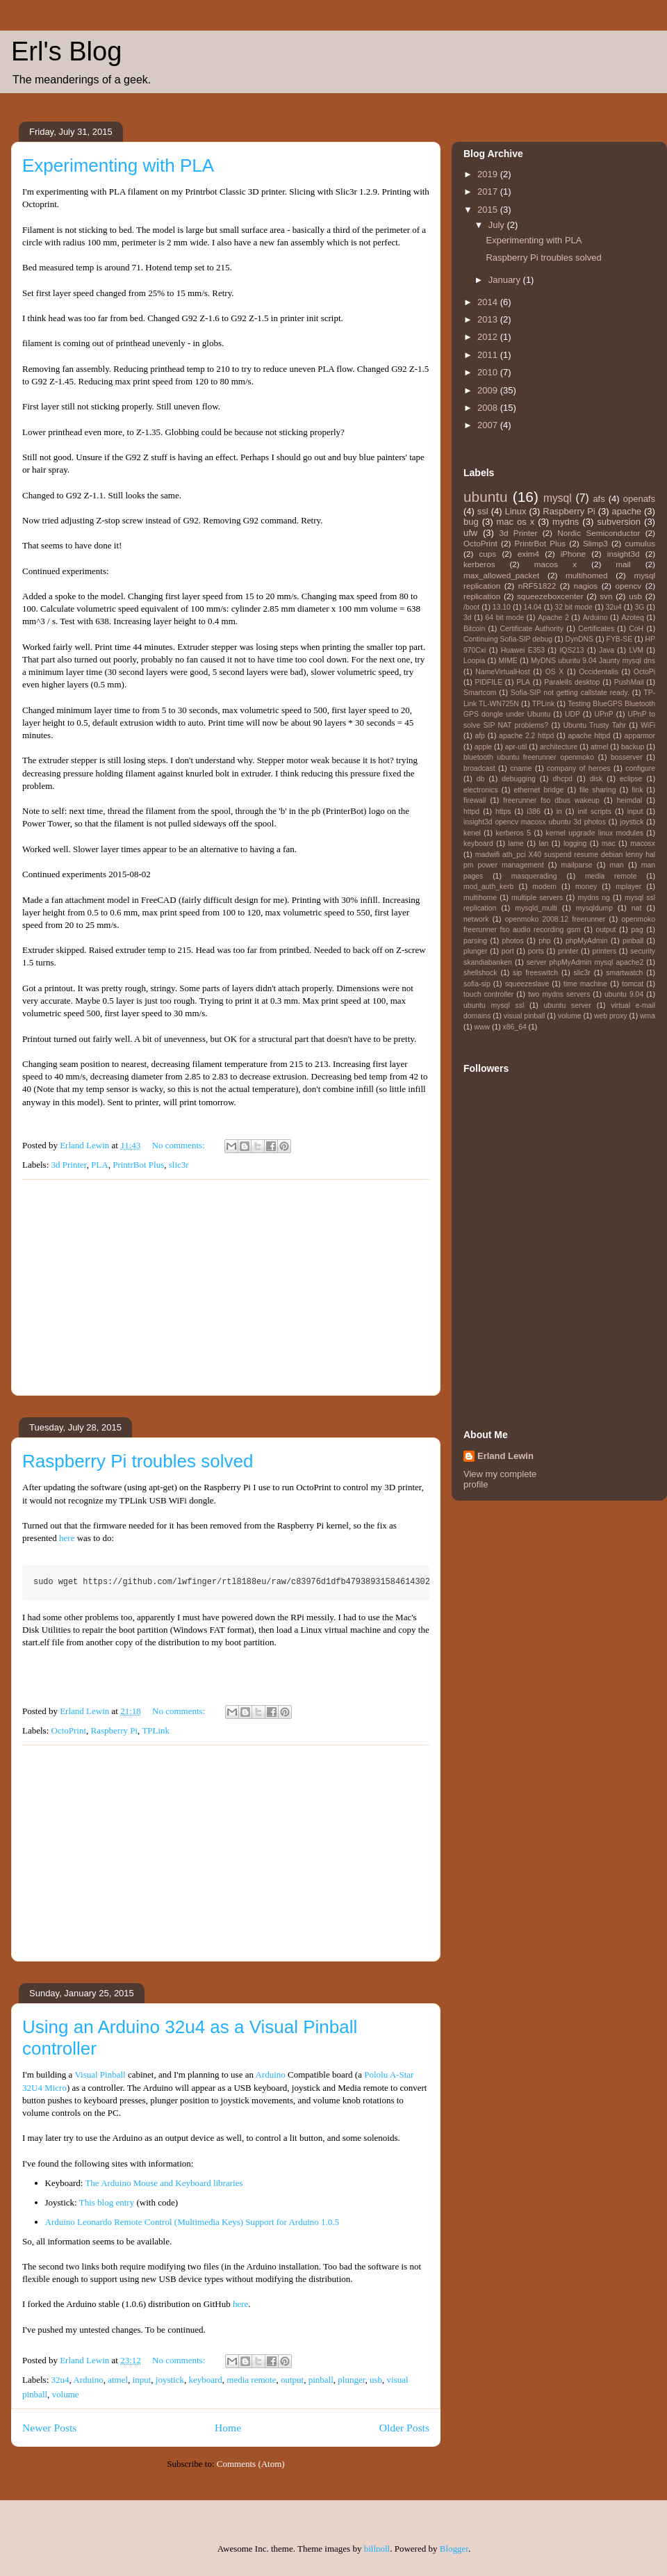 The width and height of the screenshot is (667, 2576). Describe the element at coordinates (629, 585) in the screenshot. I see `opencv` at that location.